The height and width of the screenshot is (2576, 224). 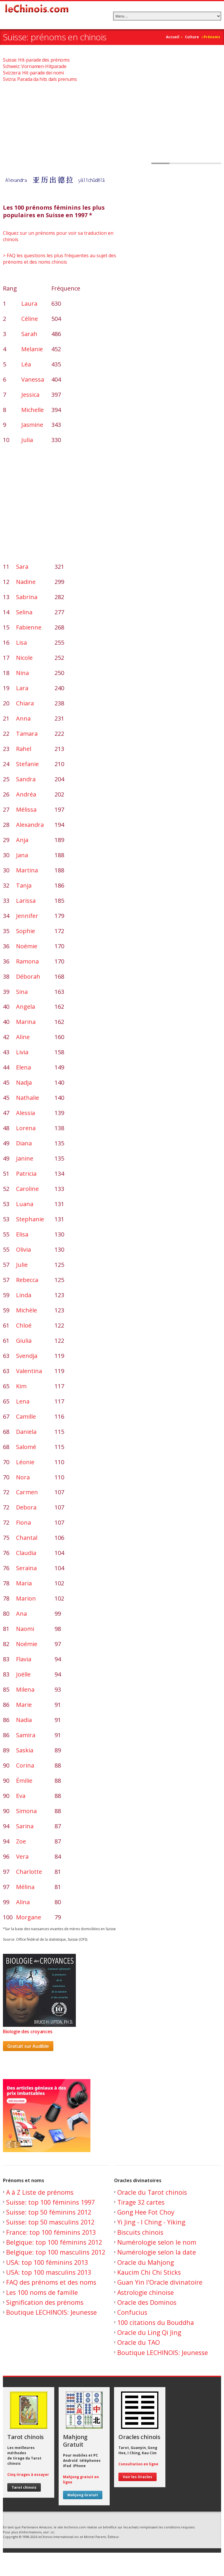 What do you see at coordinates (51, 2282) in the screenshot?
I see `FAQ des prénoms et des noms` at bounding box center [51, 2282].